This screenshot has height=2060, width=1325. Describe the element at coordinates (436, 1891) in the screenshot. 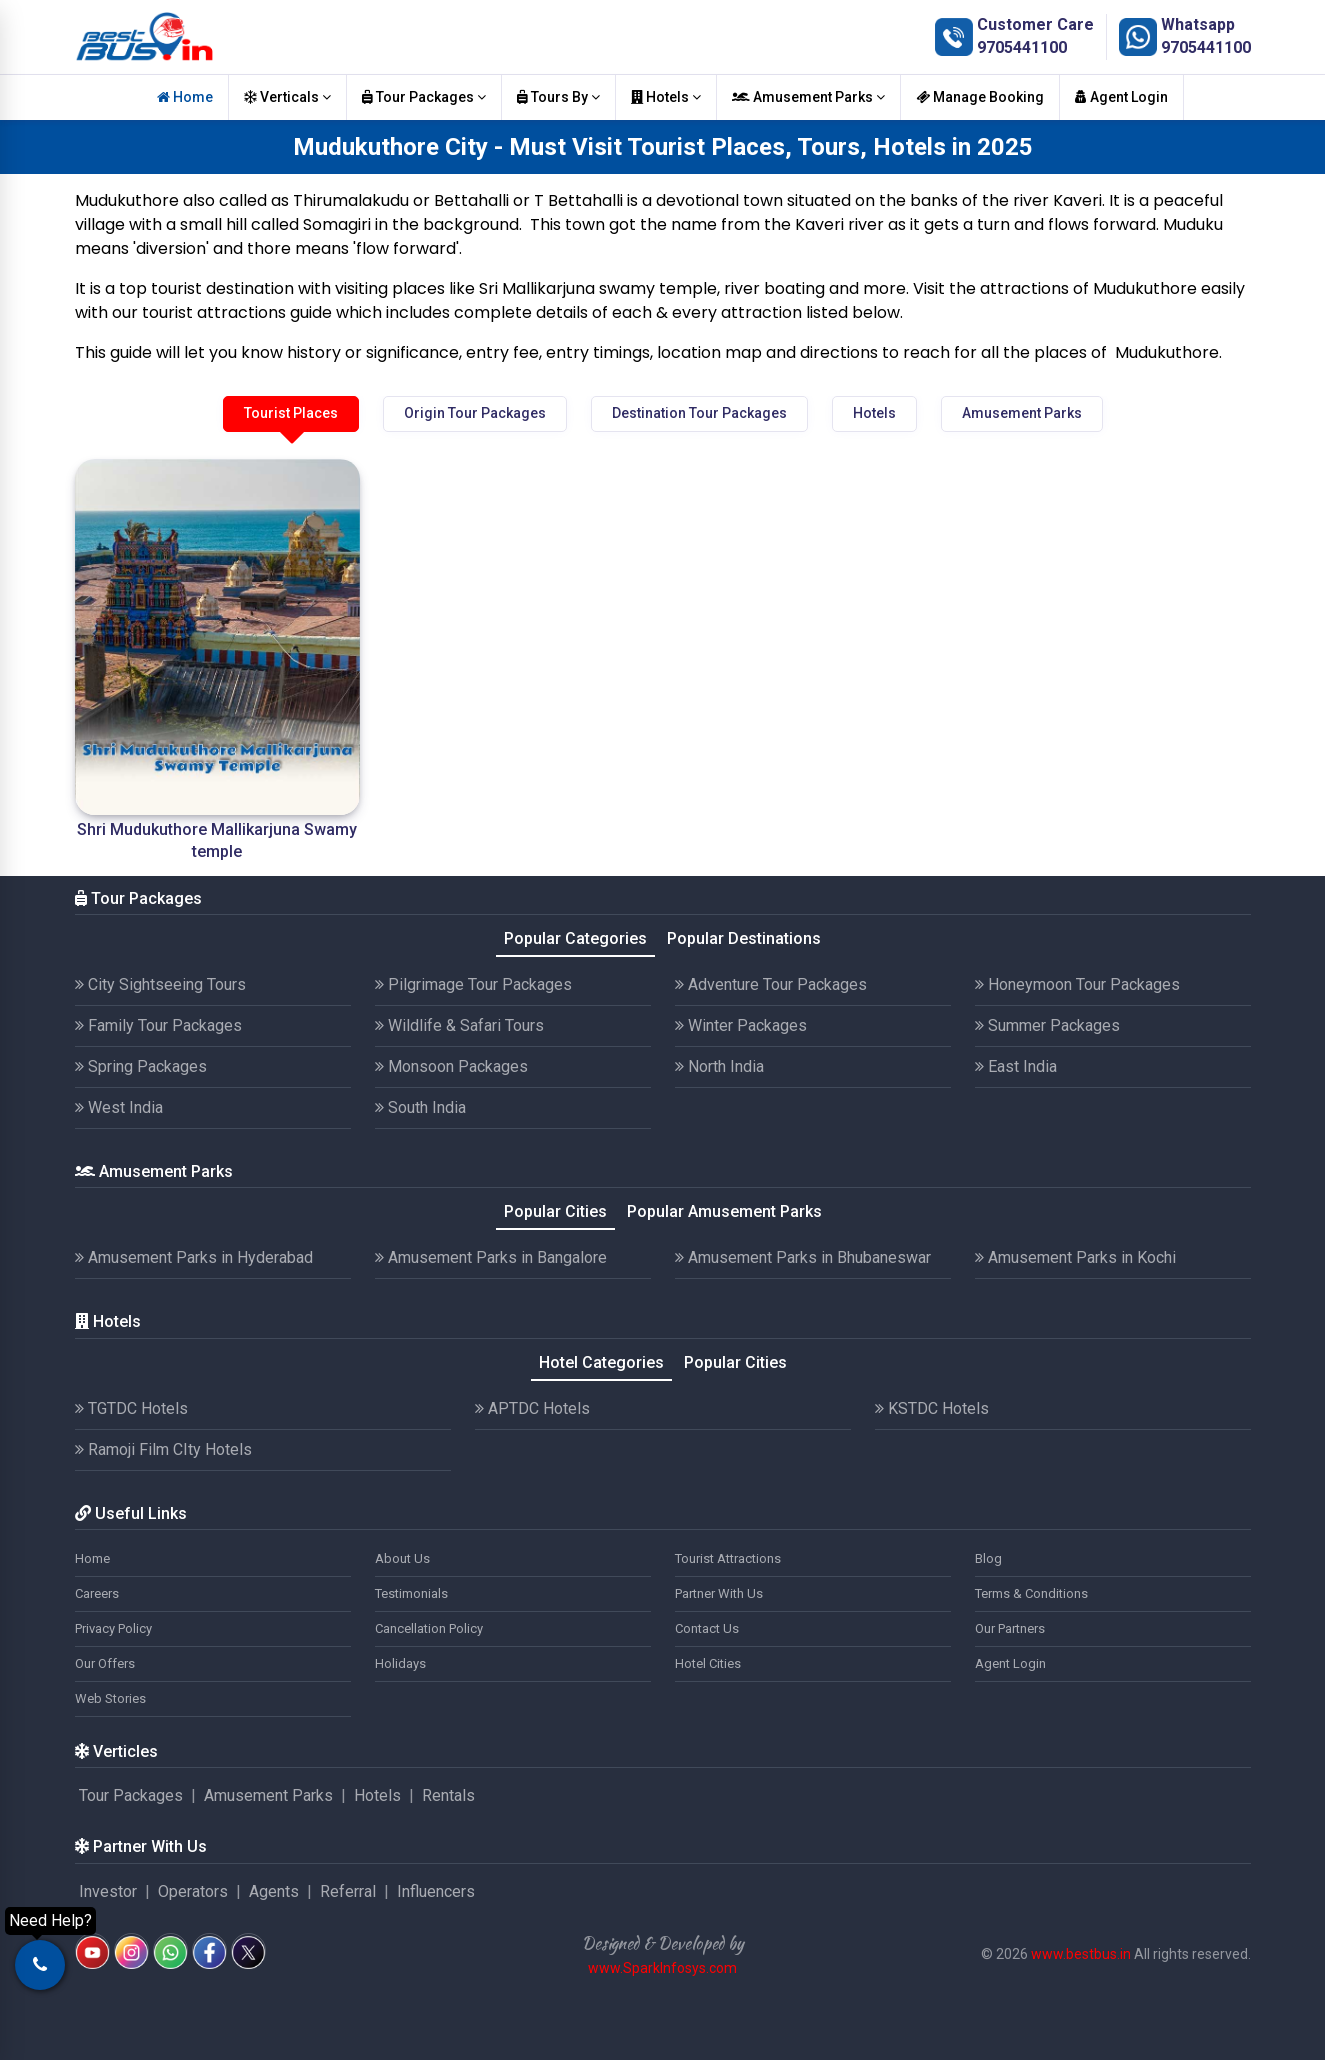

I see `Influencers` at that location.